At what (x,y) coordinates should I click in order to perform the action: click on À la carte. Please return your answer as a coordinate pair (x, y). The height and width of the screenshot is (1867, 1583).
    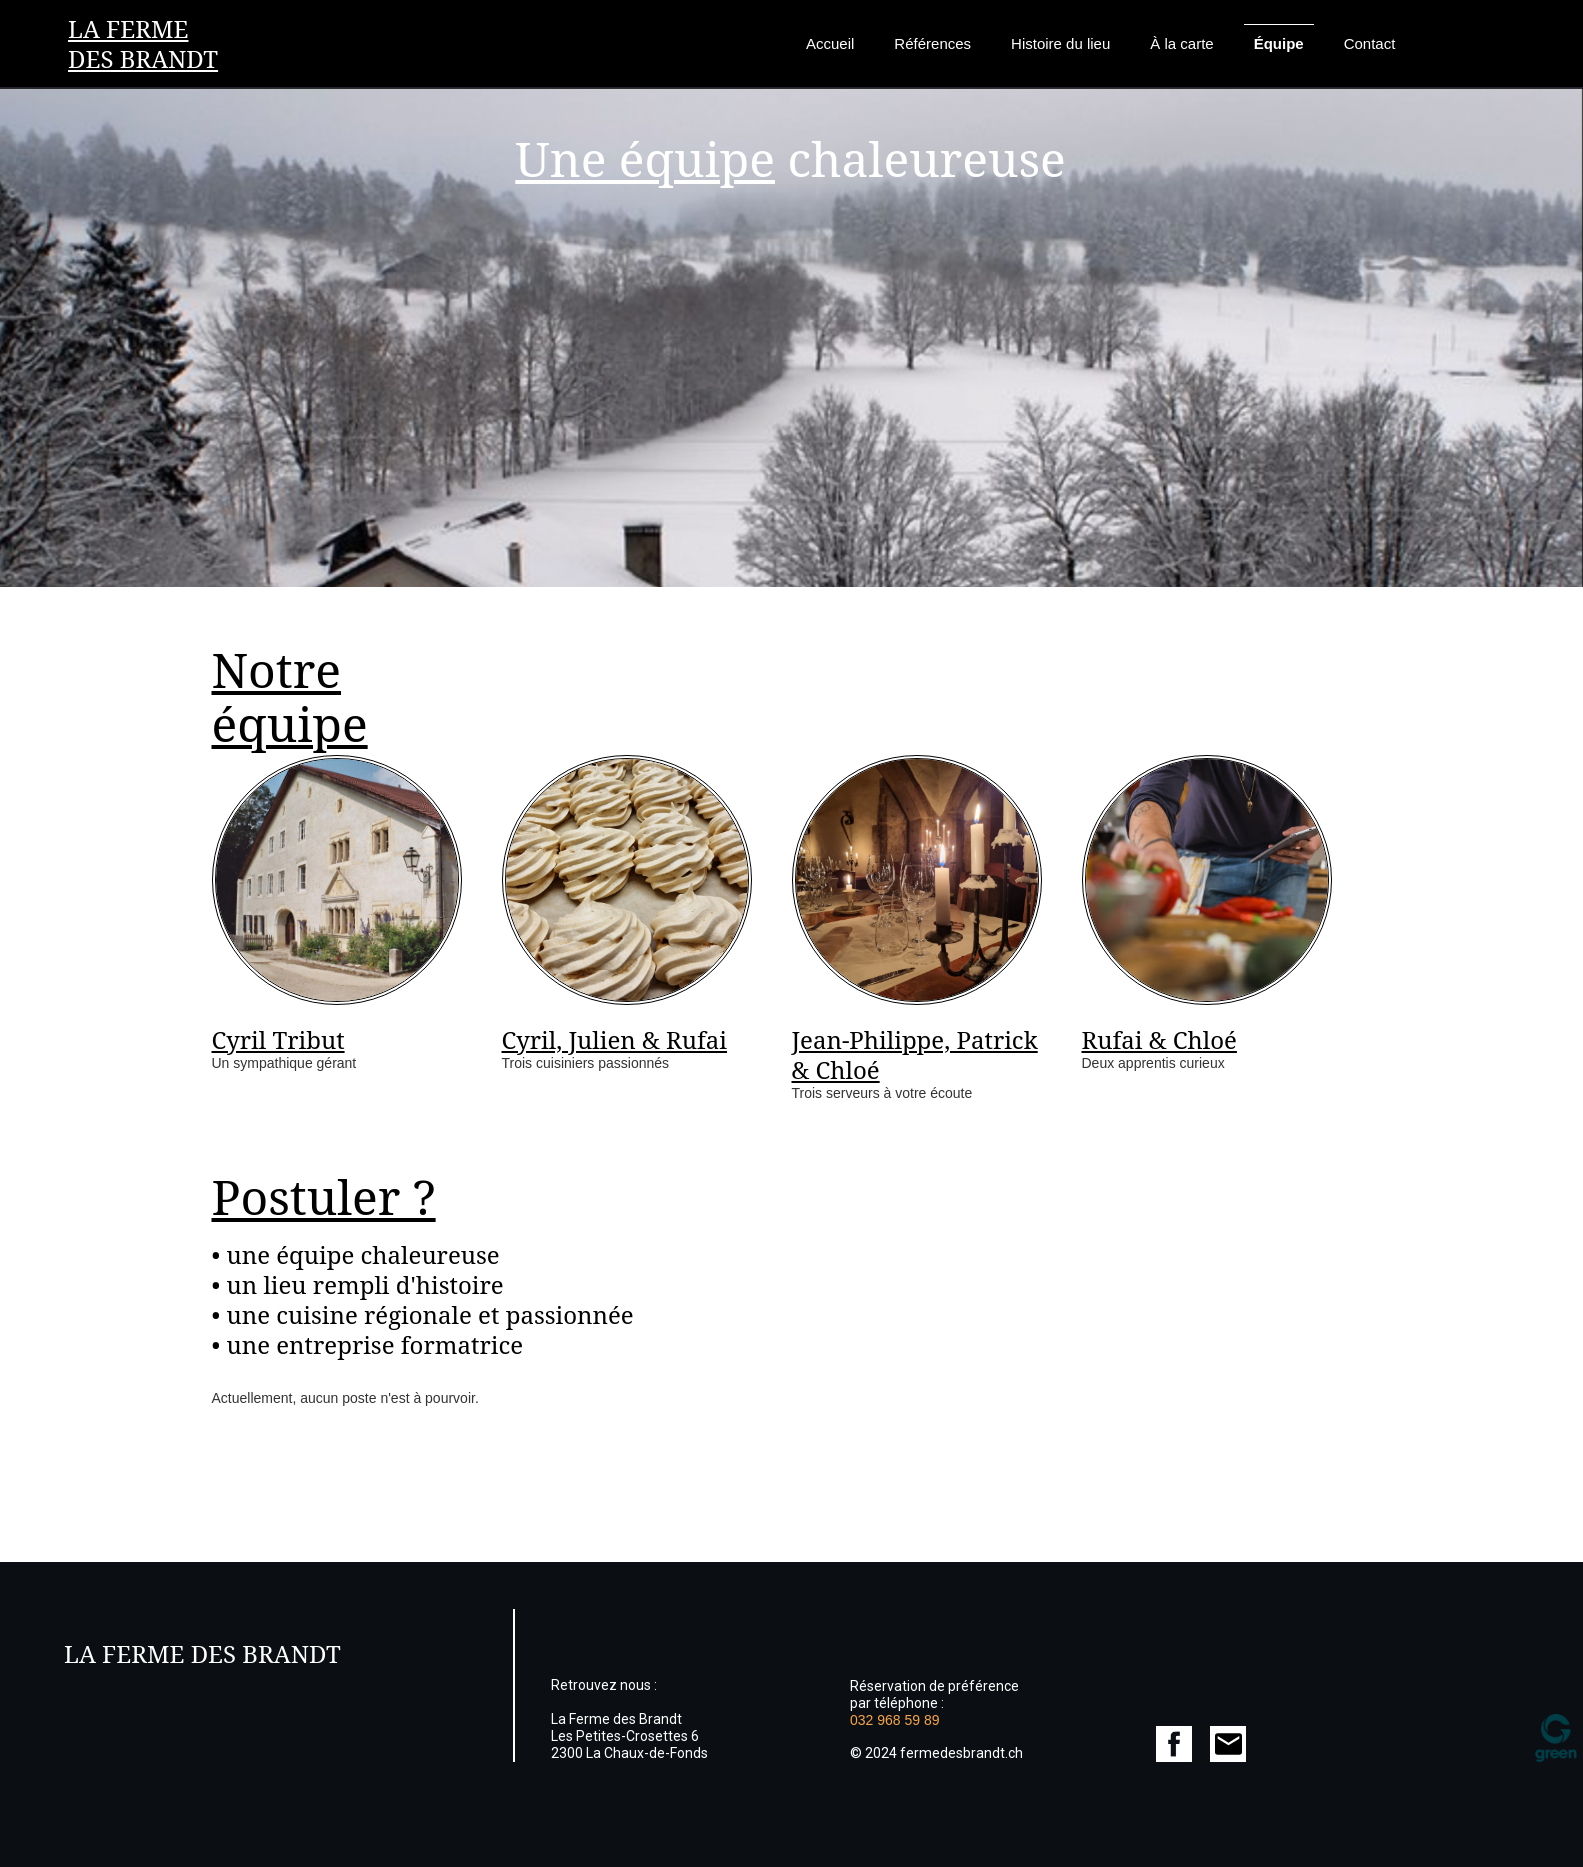
    Looking at the image, I should click on (1181, 43).